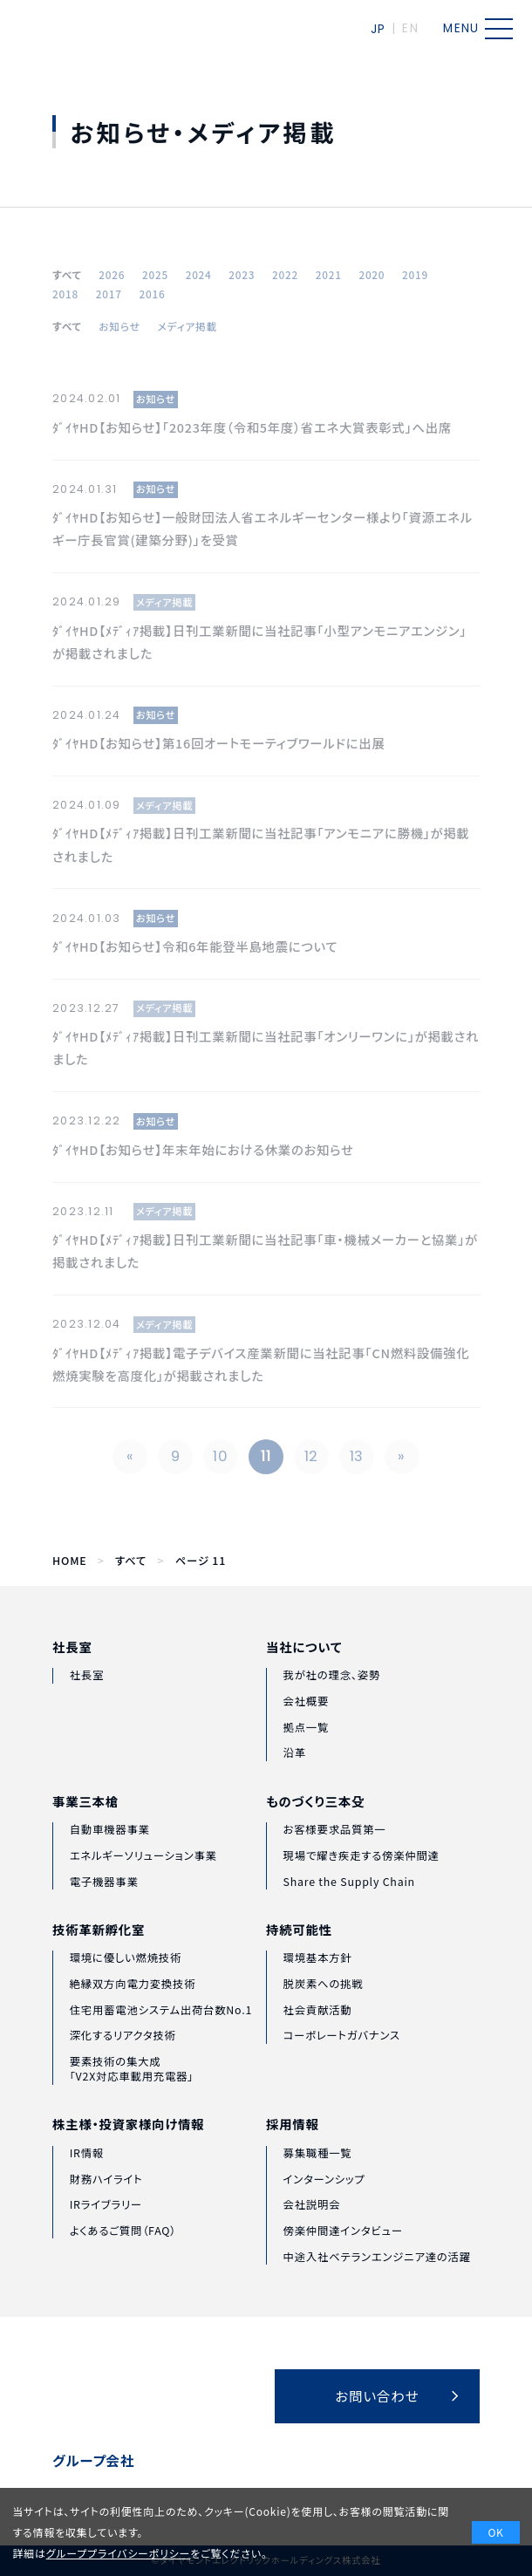 The image size is (532, 2576). Describe the element at coordinates (306, 1732) in the screenshot. I see `会社概要` at that location.